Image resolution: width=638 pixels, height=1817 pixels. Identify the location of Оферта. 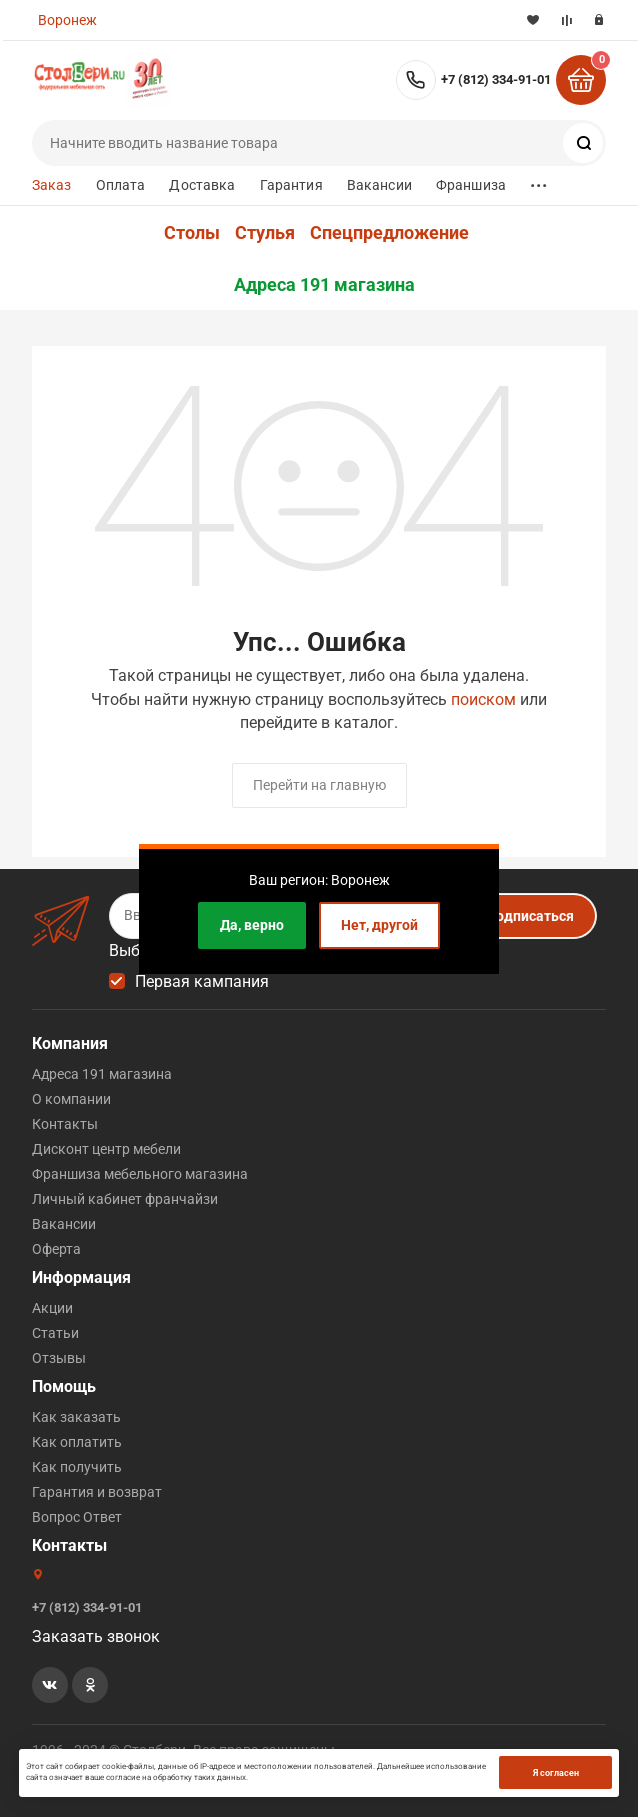
(56, 1249).